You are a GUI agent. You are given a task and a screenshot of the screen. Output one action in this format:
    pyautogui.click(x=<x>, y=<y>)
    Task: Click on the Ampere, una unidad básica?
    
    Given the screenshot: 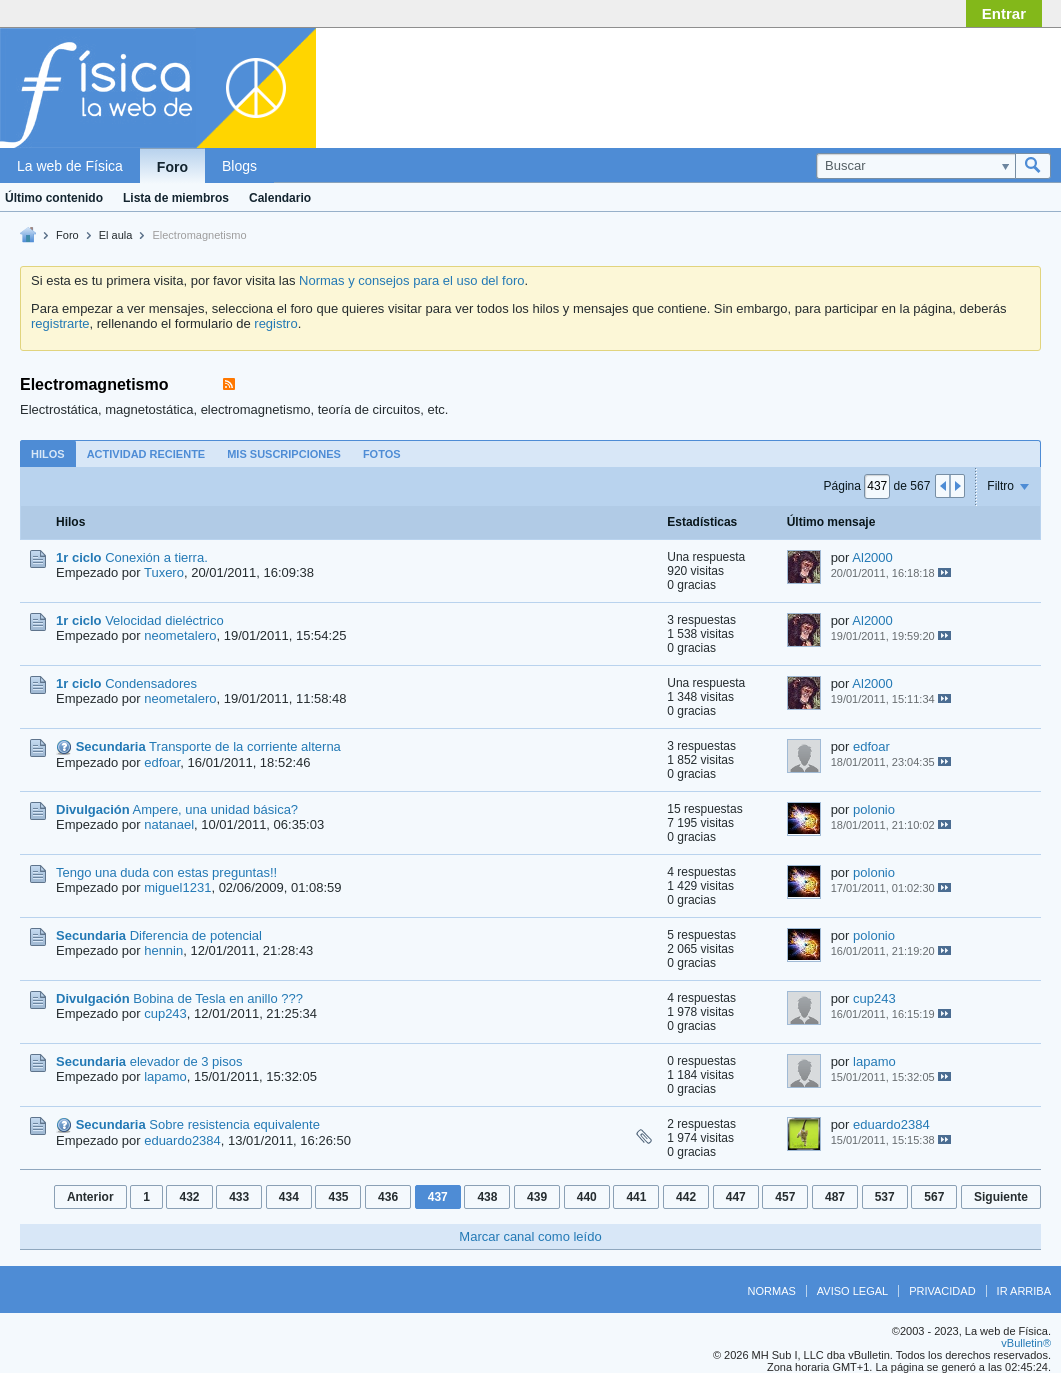 What is the action you would take?
    pyautogui.click(x=216, y=809)
    